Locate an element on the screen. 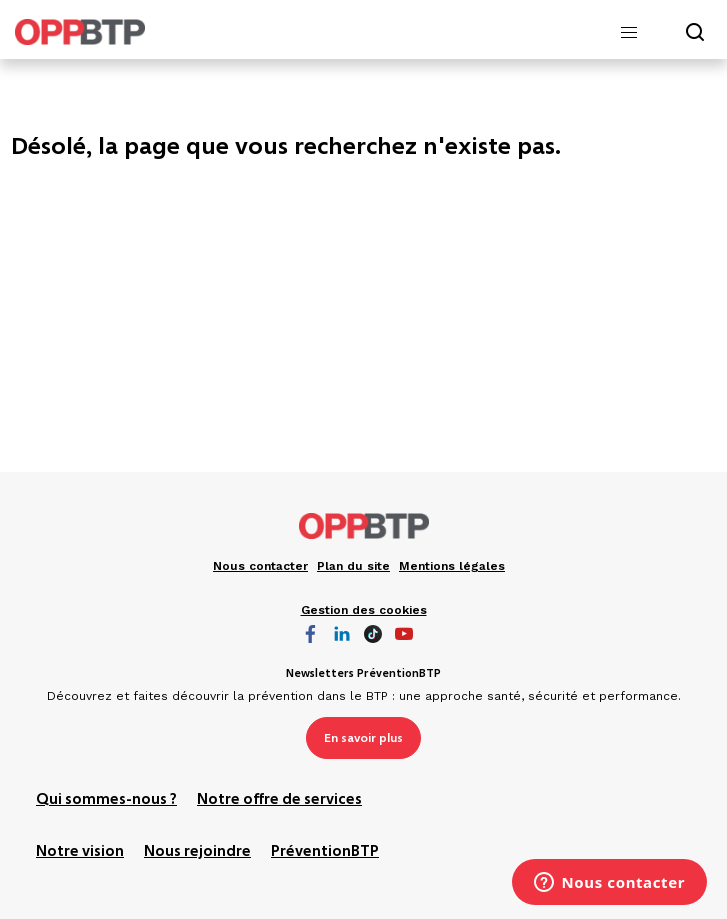 Image resolution: width=727 pixels, height=919 pixels. En savoir plus is located at coordinates (363, 738).